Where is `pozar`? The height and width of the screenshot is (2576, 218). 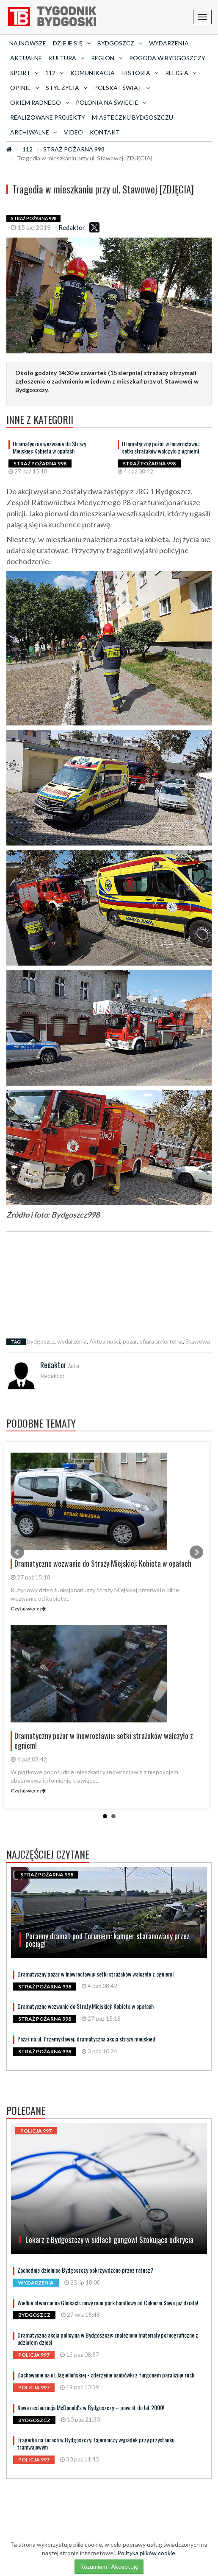 pozar is located at coordinates (130, 1341).